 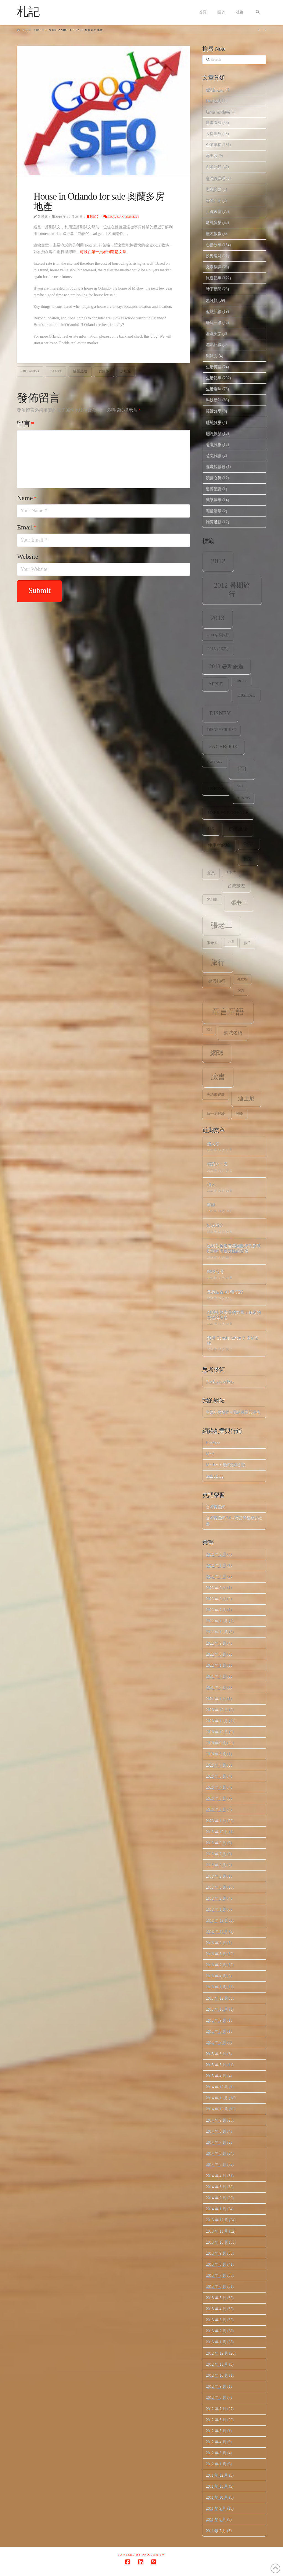 What do you see at coordinates (216, 2275) in the screenshot?
I see `2013 年 7 月` at bounding box center [216, 2275].